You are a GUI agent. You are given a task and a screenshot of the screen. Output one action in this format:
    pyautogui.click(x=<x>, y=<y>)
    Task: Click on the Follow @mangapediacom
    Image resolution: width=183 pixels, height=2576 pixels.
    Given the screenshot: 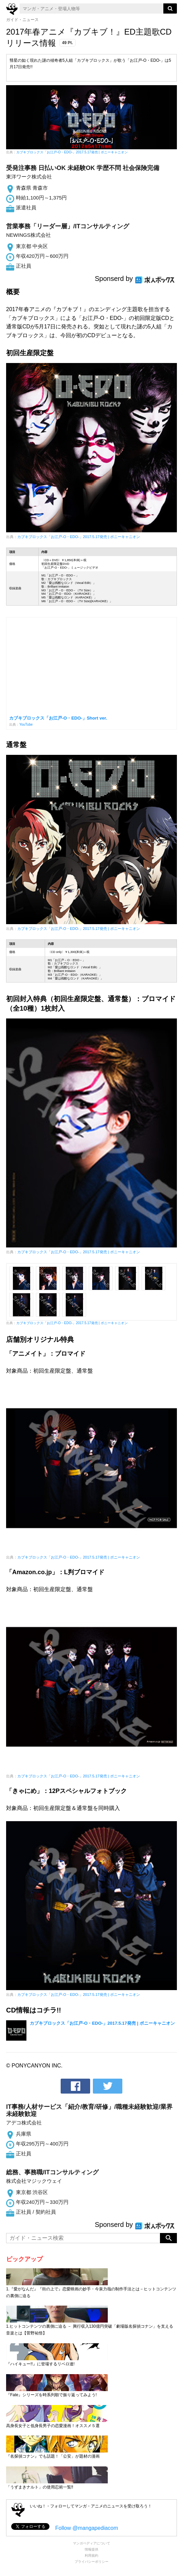 What is the action you would take?
    pyautogui.click(x=86, y=2528)
    